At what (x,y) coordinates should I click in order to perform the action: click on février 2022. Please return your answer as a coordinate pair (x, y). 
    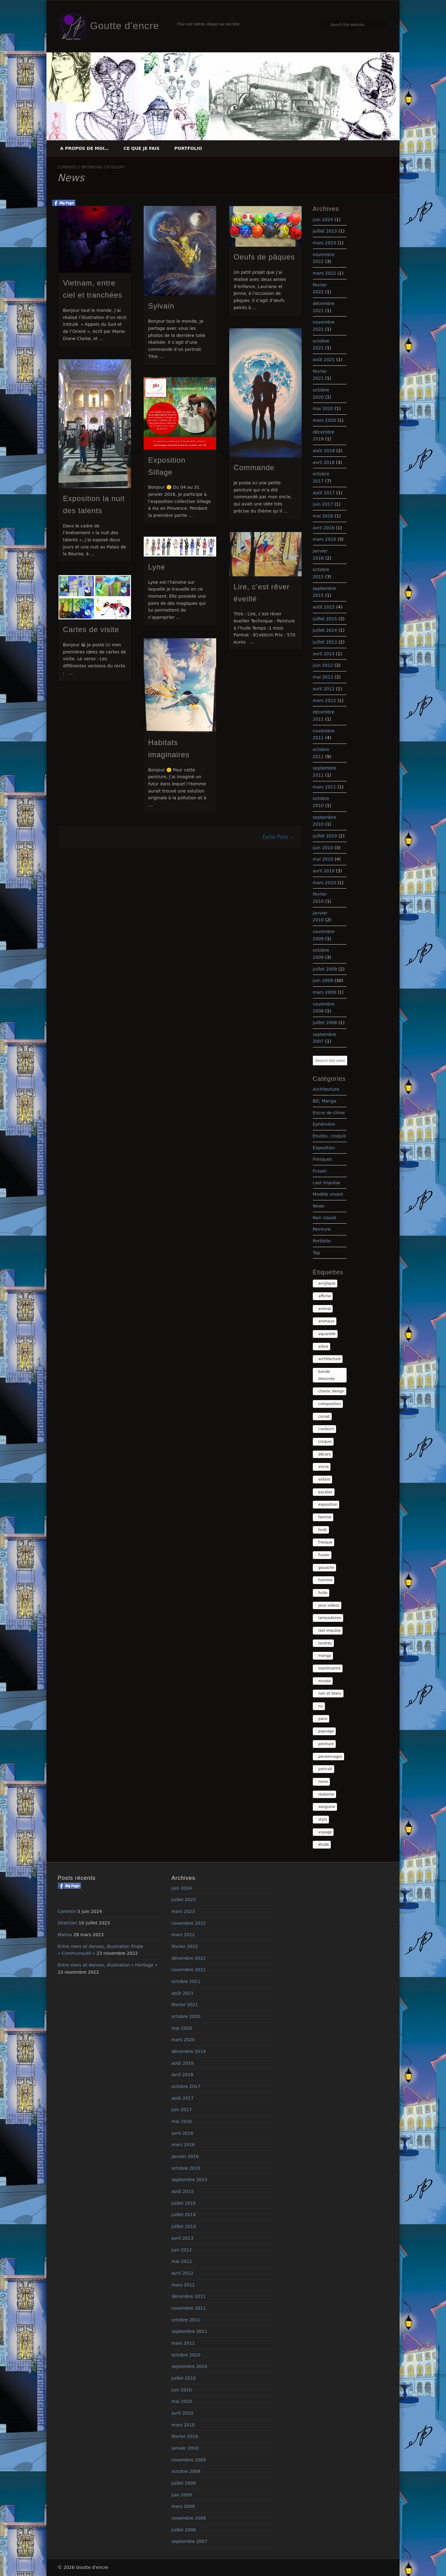
    Looking at the image, I should click on (185, 1946).